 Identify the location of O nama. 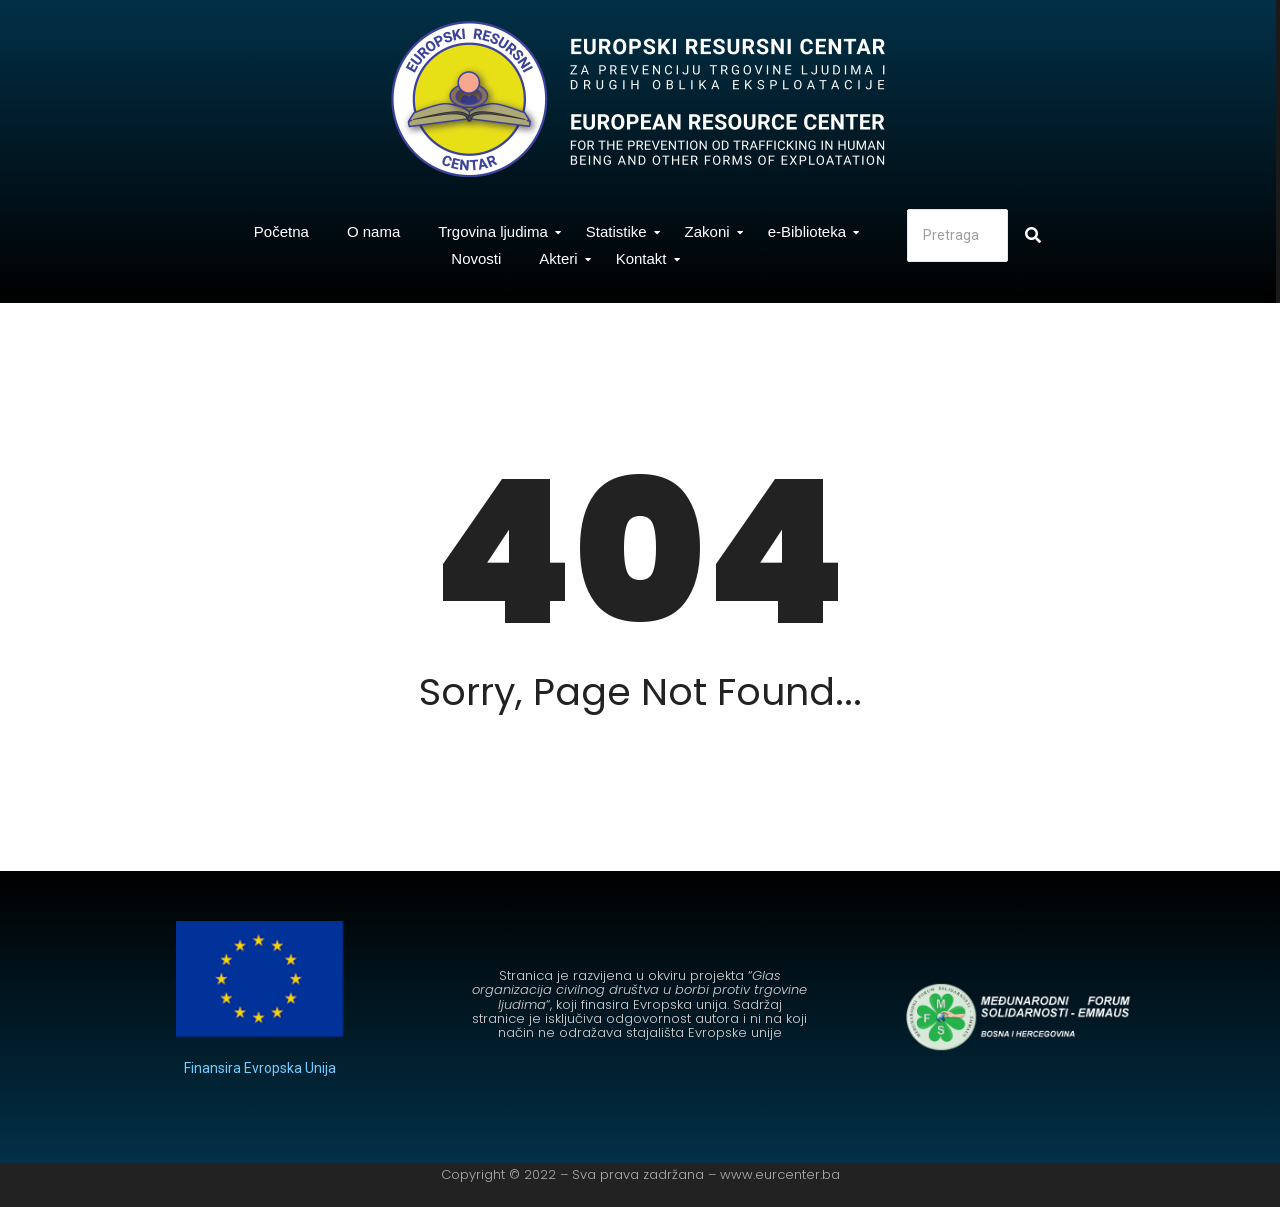
(373, 231).